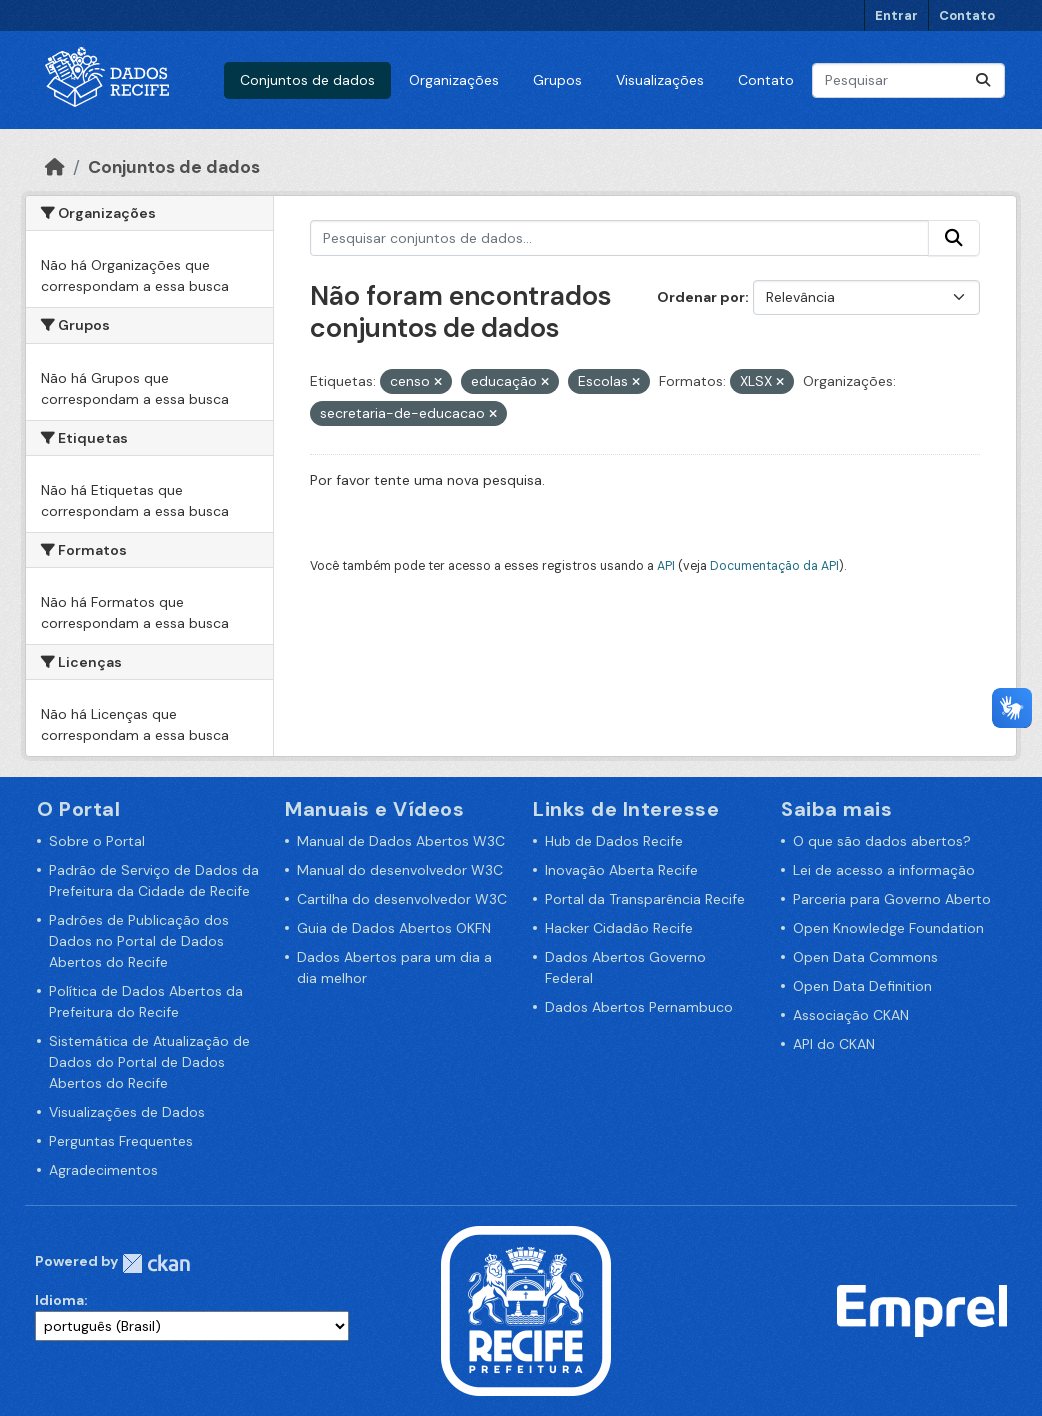 The height and width of the screenshot is (1416, 1042). Describe the element at coordinates (701, 297) in the screenshot. I see `Ordenar por` at that location.